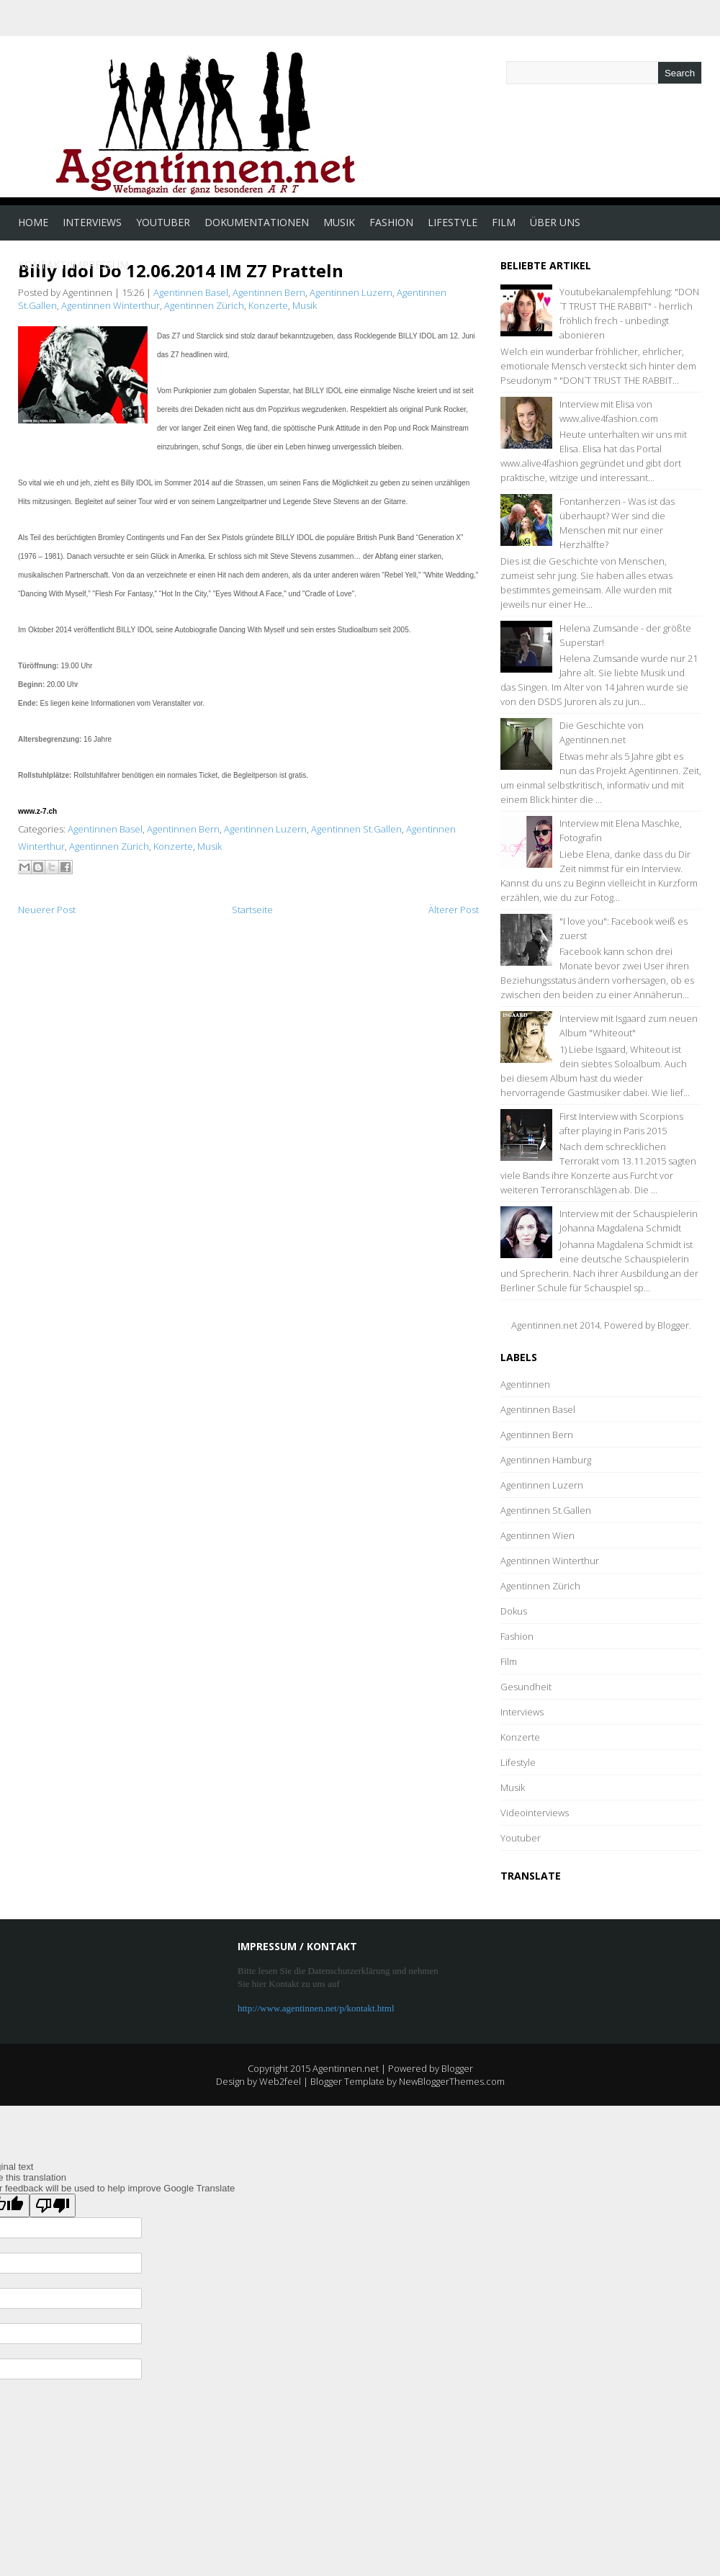 Image resolution: width=720 pixels, height=2576 pixels. Describe the element at coordinates (163, 222) in the screenshot. I see `Youtuber` at that location.